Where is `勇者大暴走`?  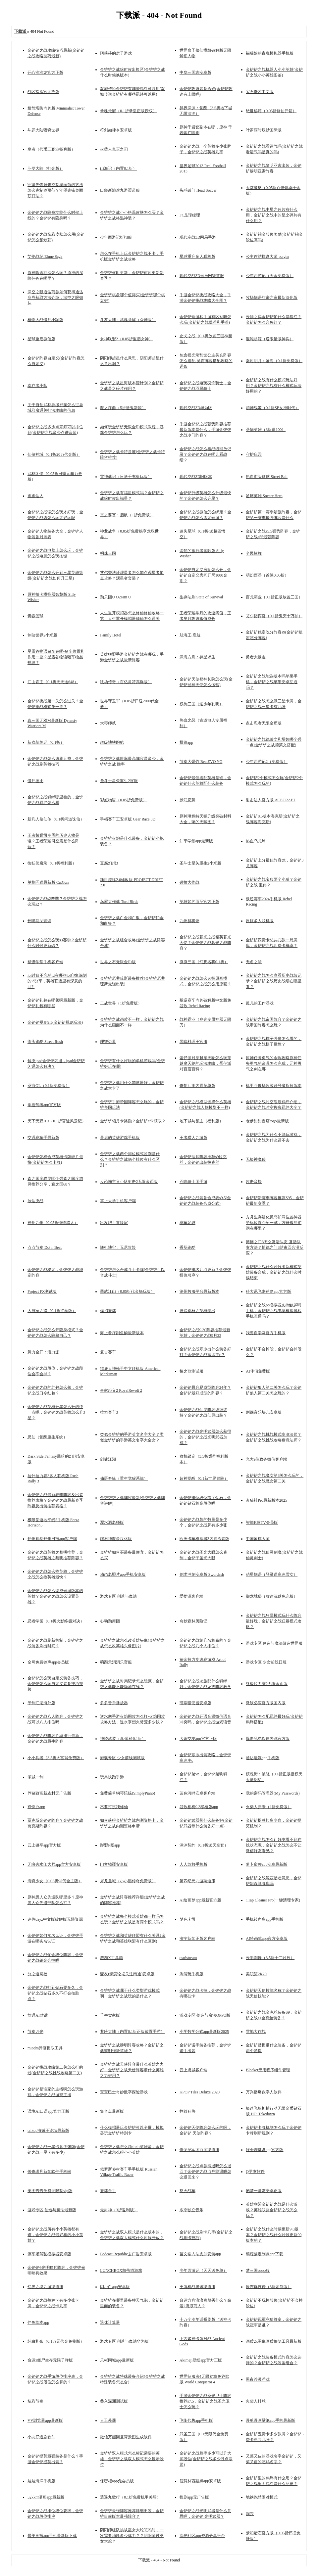 勇者大暴走 is located at coordinates (256, 657).